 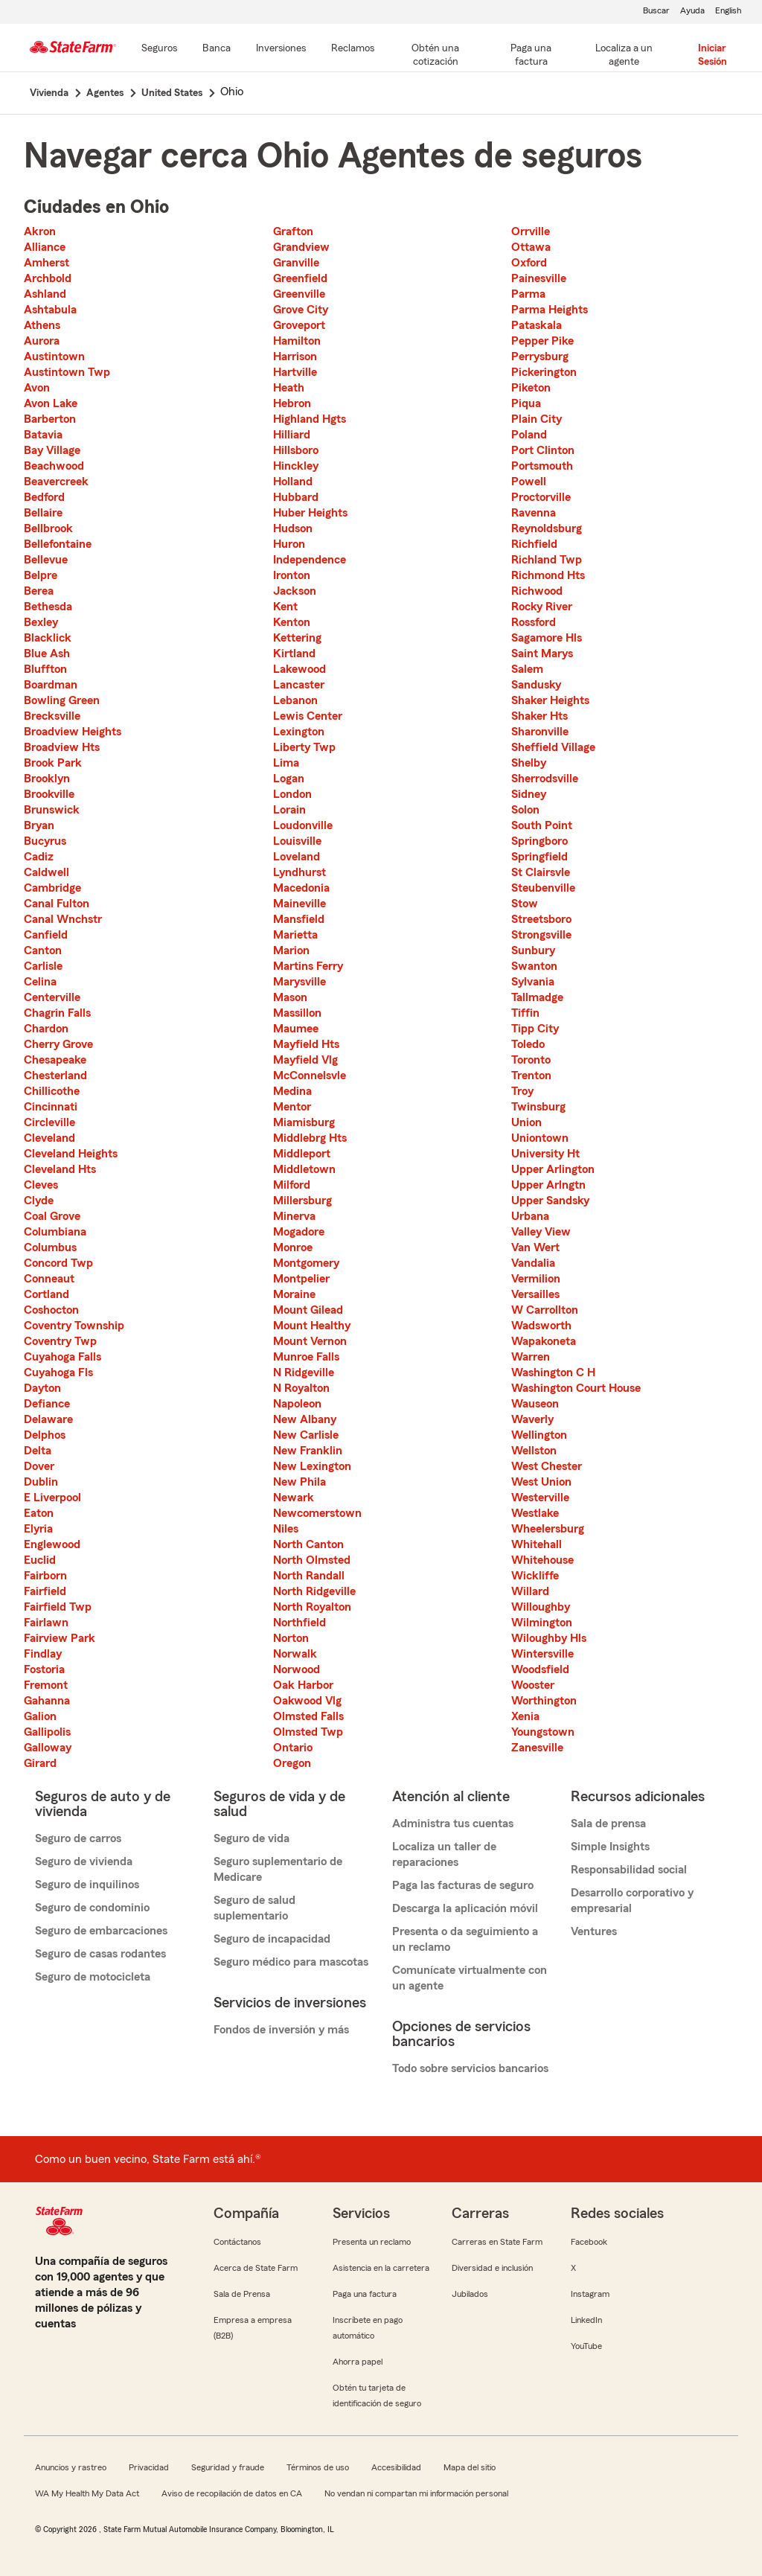 What do you see at coordinates (536, 419) in the screenshot?
I see `Plain City` at bounding box center [536, 419].